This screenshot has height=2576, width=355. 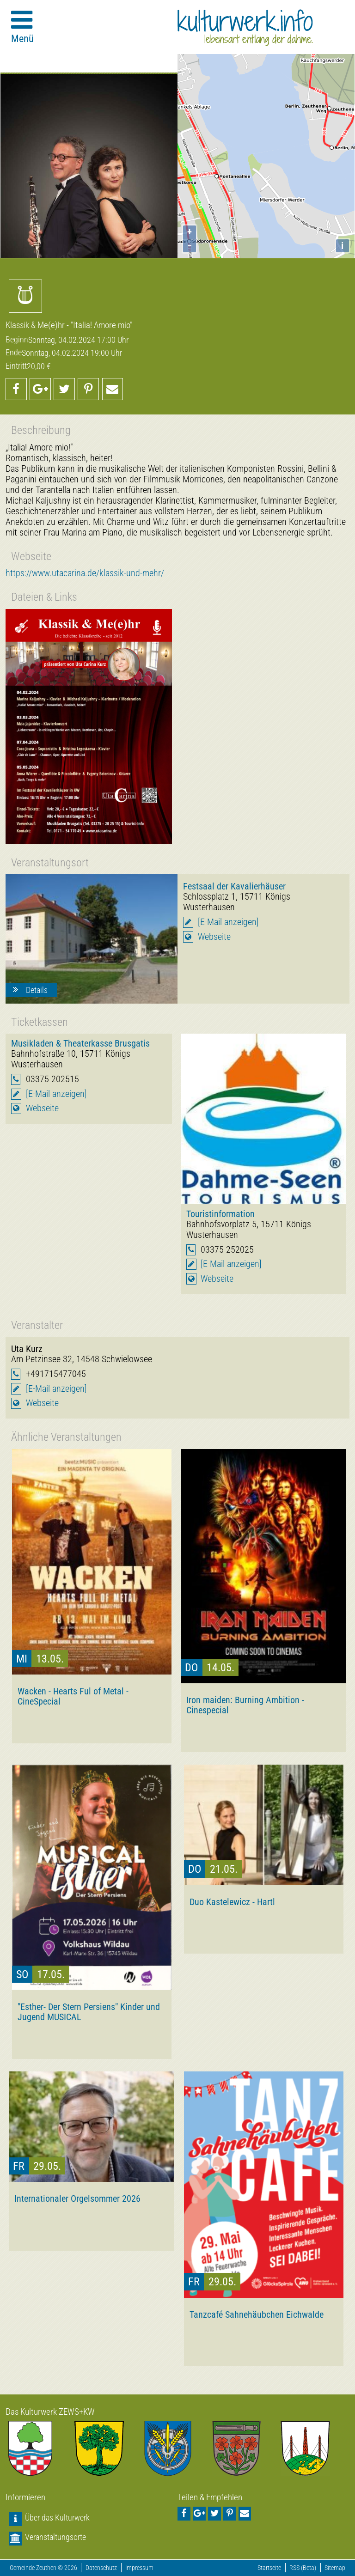 I want to click on "Esther- Der Stern Persiens" Kinder und Jugend MUSICAL, so click(x=89, y=2012).